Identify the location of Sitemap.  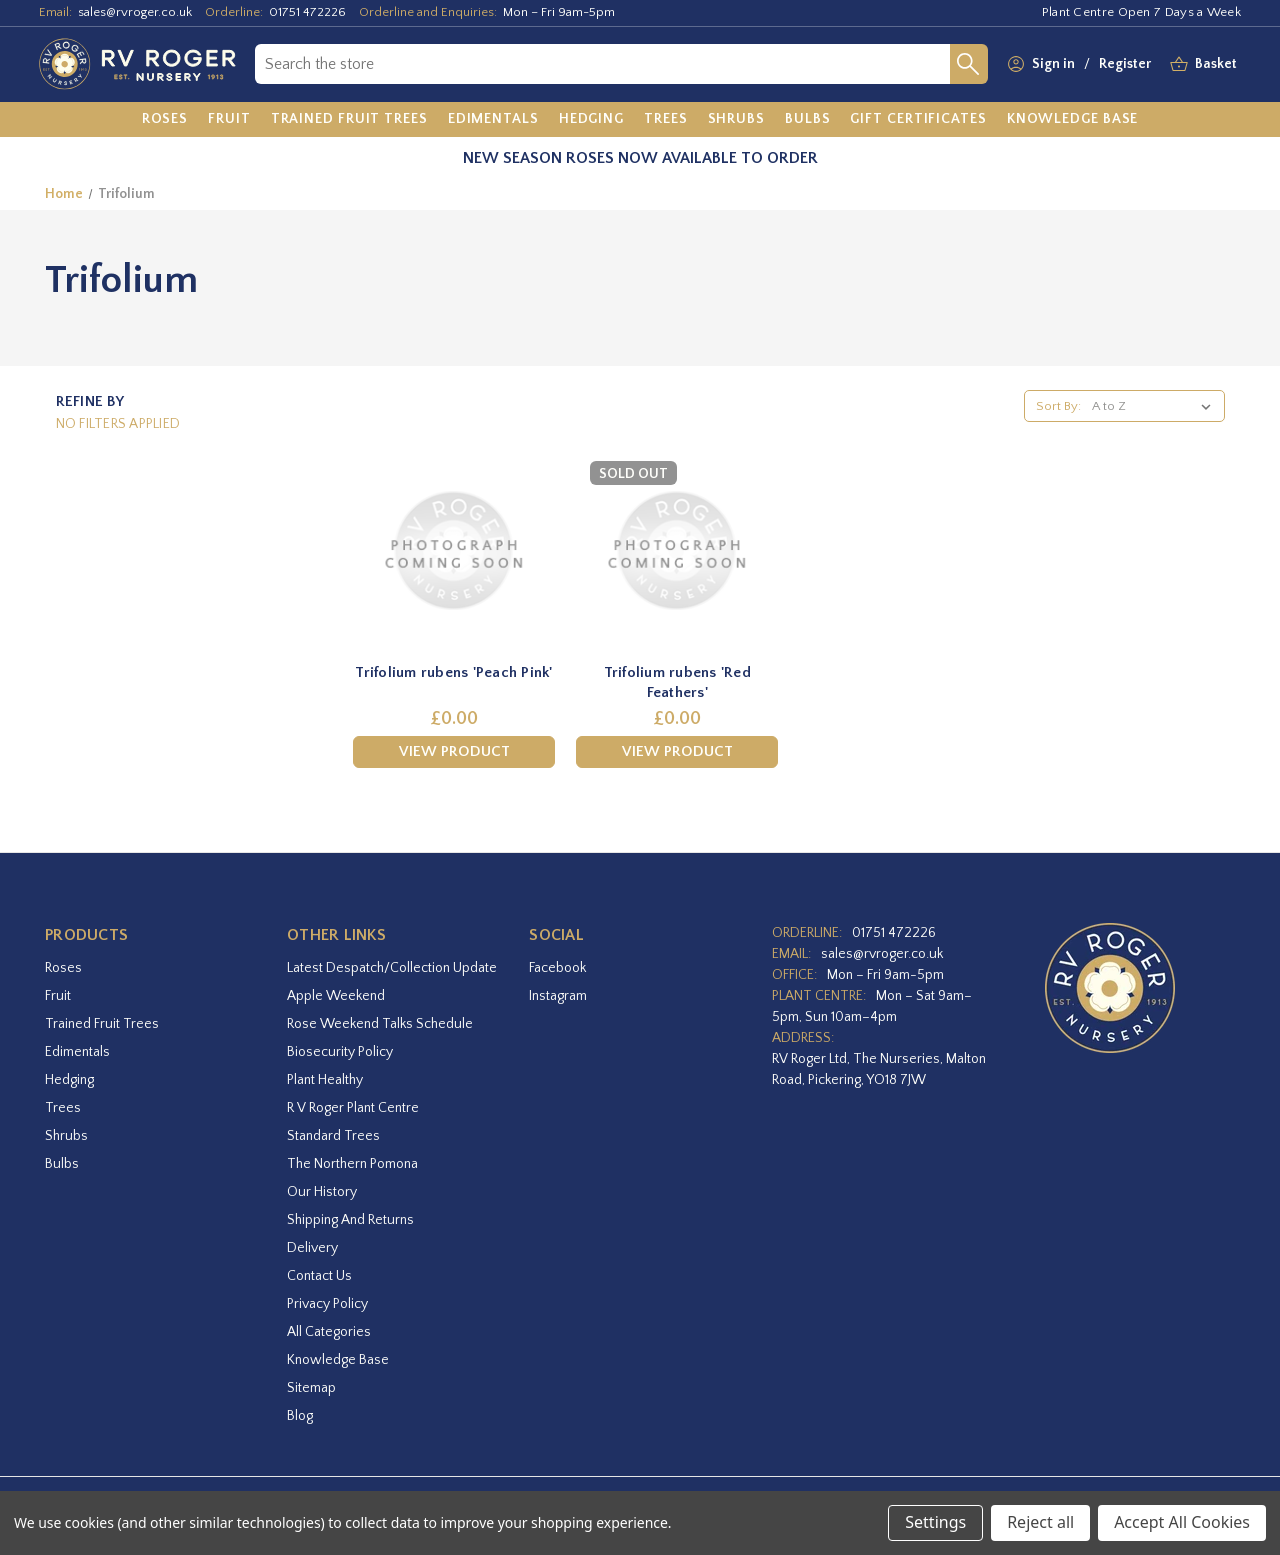
(311, 1388).